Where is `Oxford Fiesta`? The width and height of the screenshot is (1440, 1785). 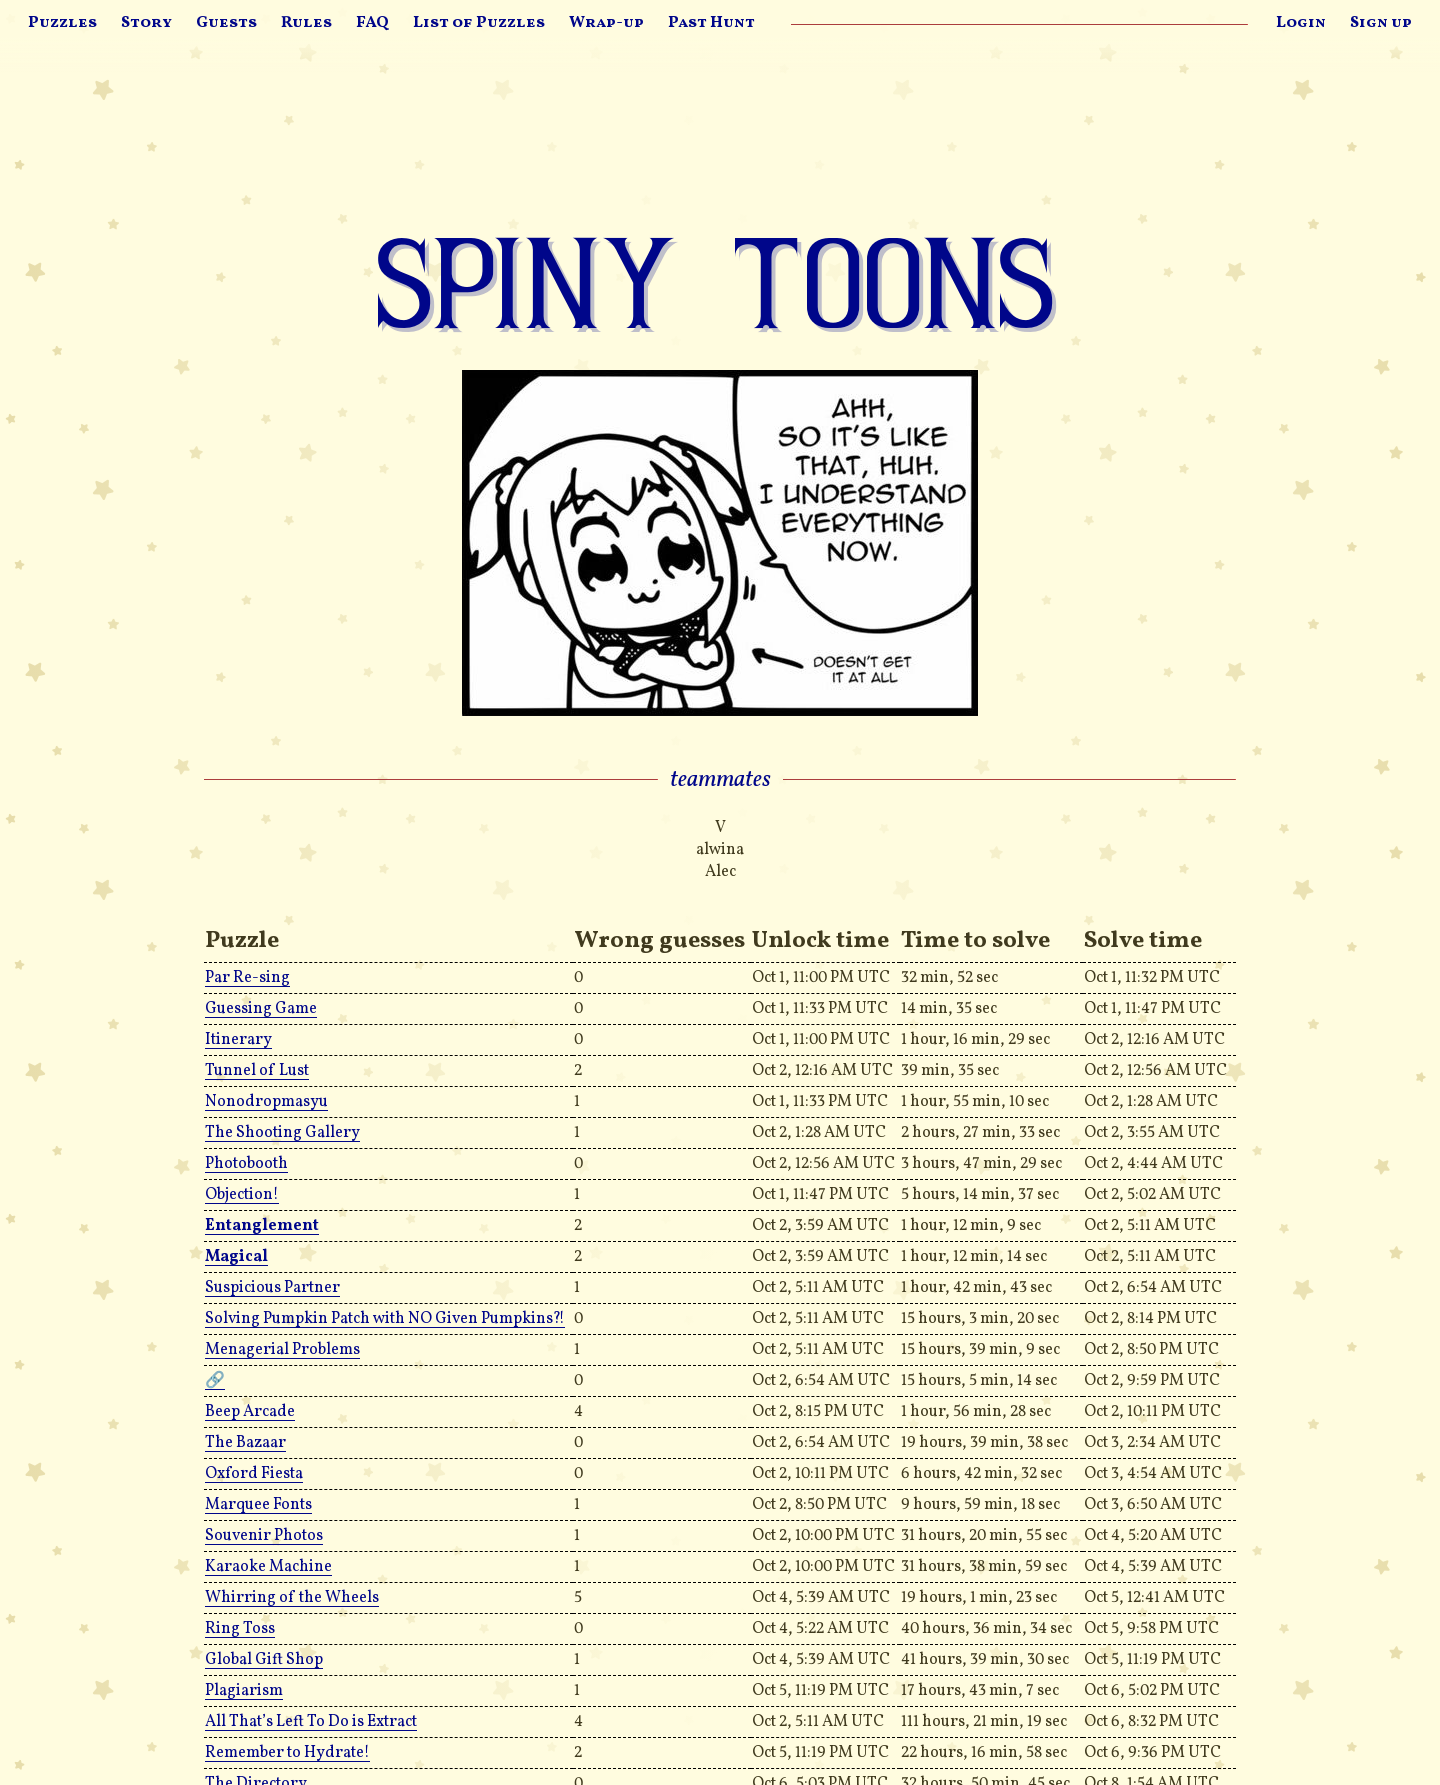
Oxford Fiesta is located at coordinates (254, 1474).